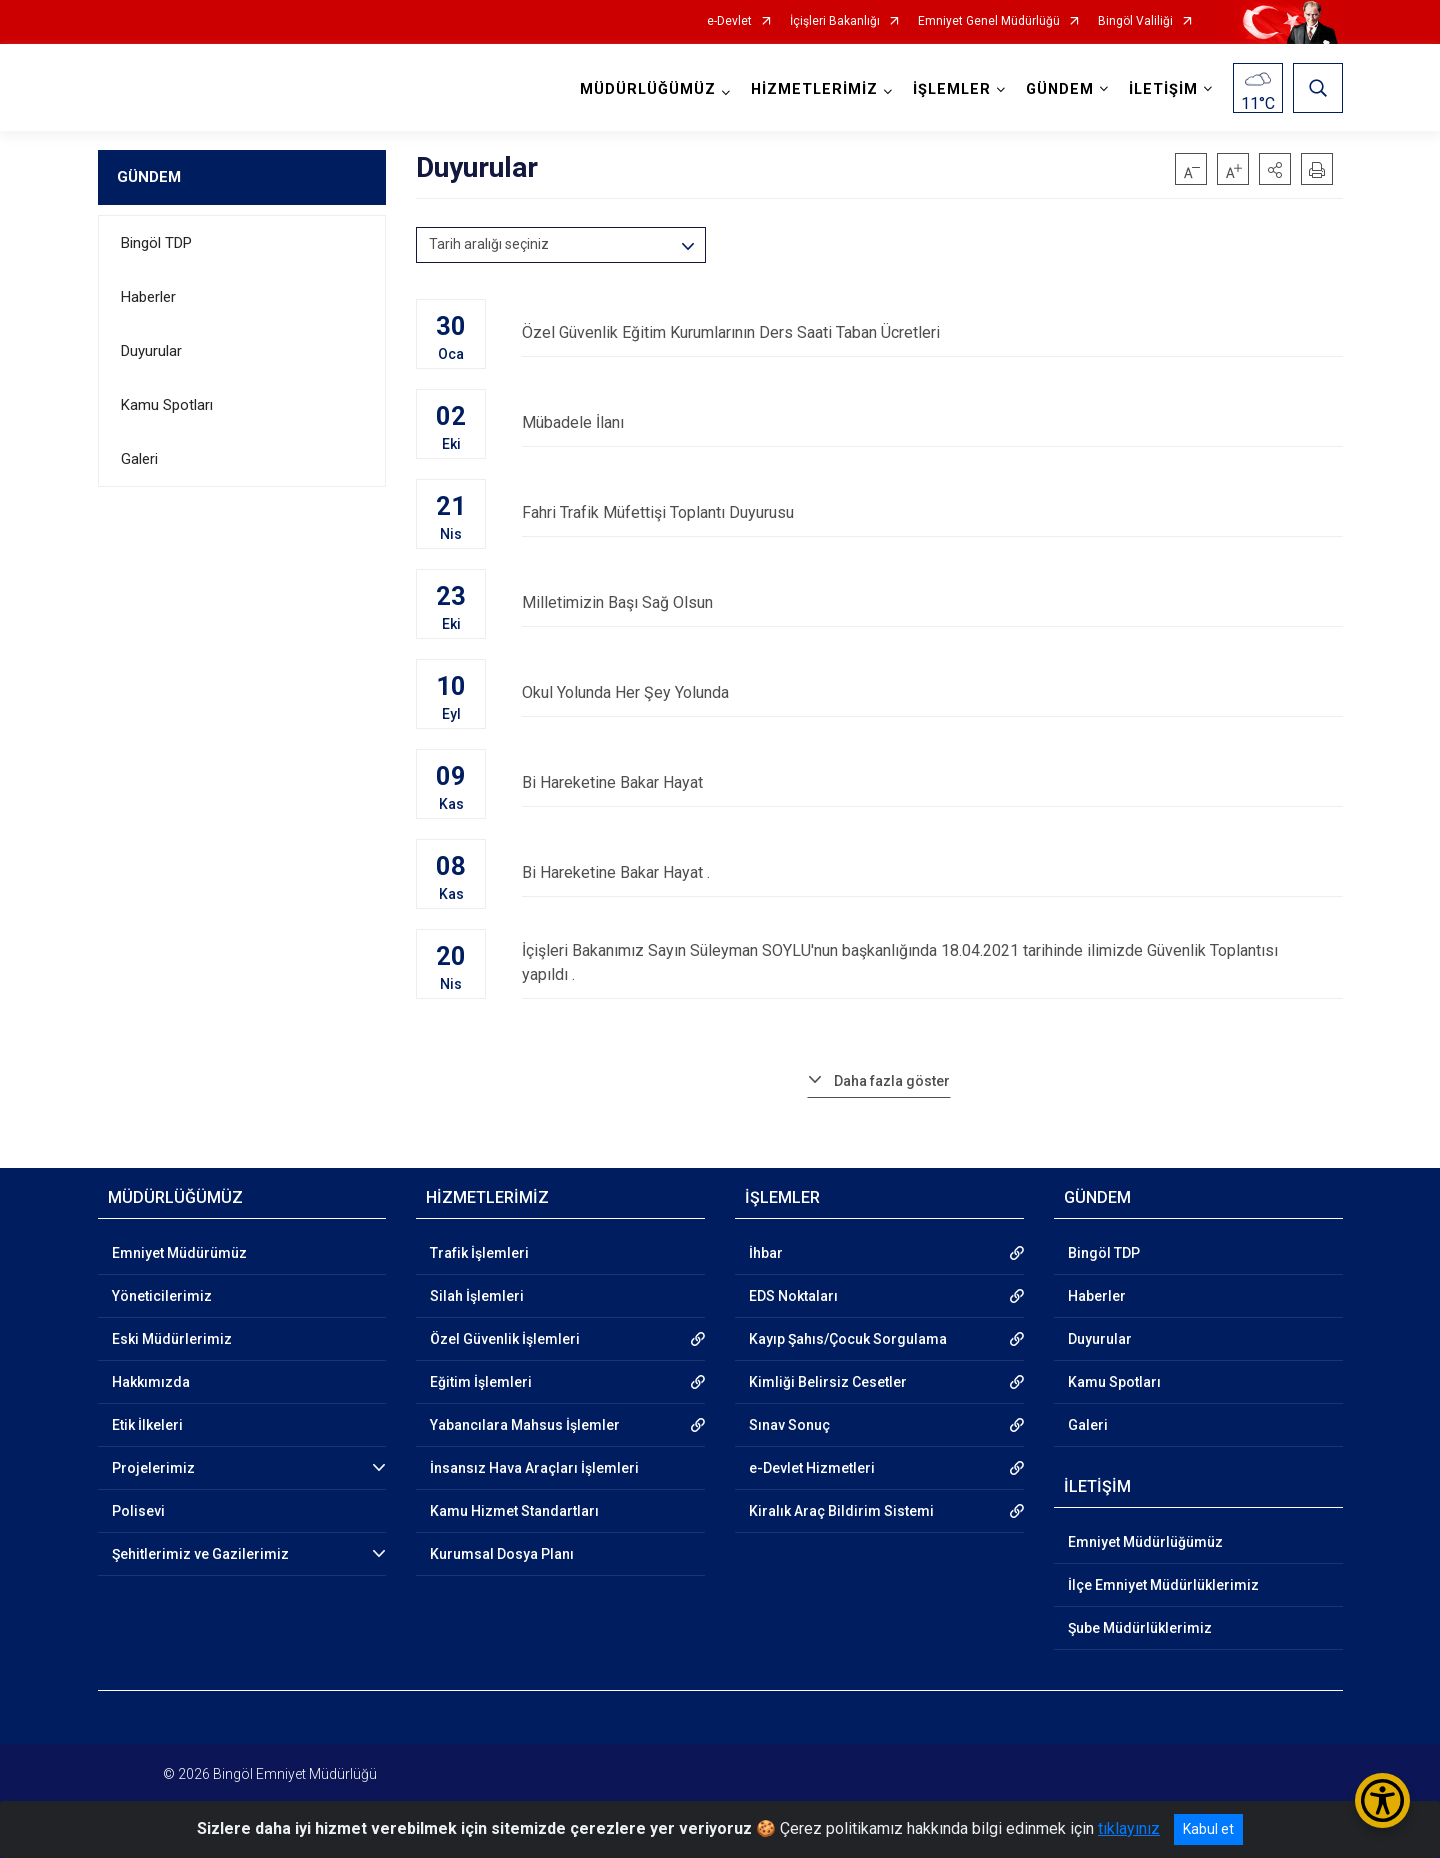 This screenshot has height=1858, width=1440. What do you see at coordinates (932, 962) in the screenshot?
I see `İçişleri Bakanımız Sayın Süleyman SOYLU'nun başkanlığında 18.04.2021 tarihinde ilimizde Güvenlik Toplantısı yapıldı .` at bounding box center [932, 962].